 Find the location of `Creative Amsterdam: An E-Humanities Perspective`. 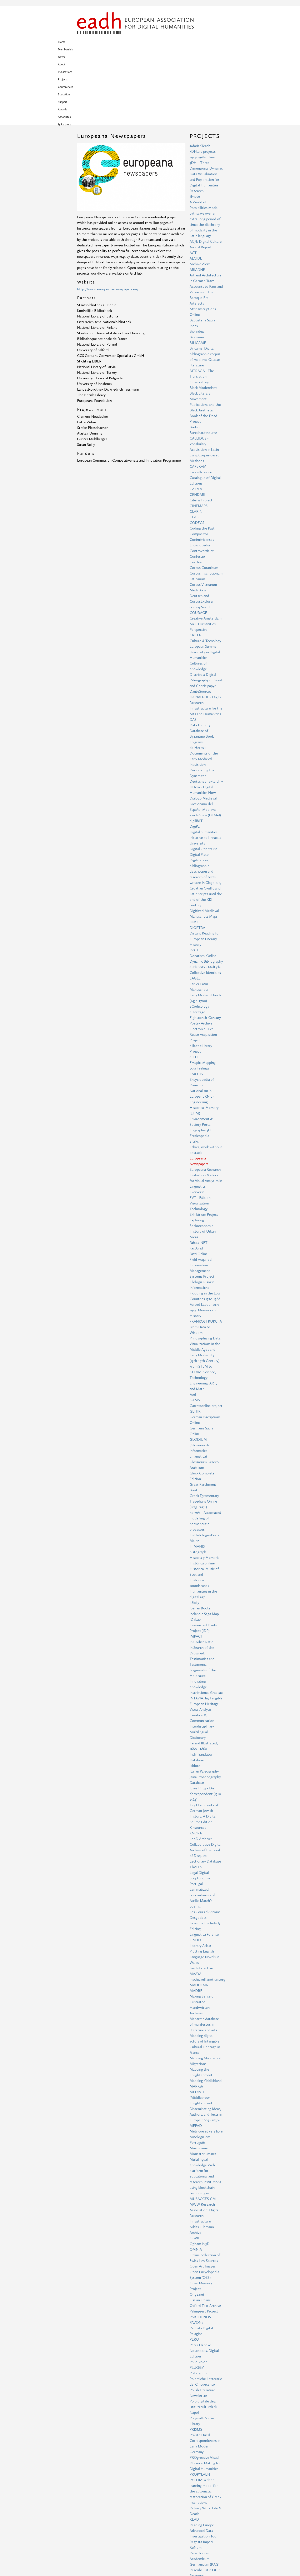

Creative Amsterdam: An E-Humanities Perspective is located at coordinates (206, 556).